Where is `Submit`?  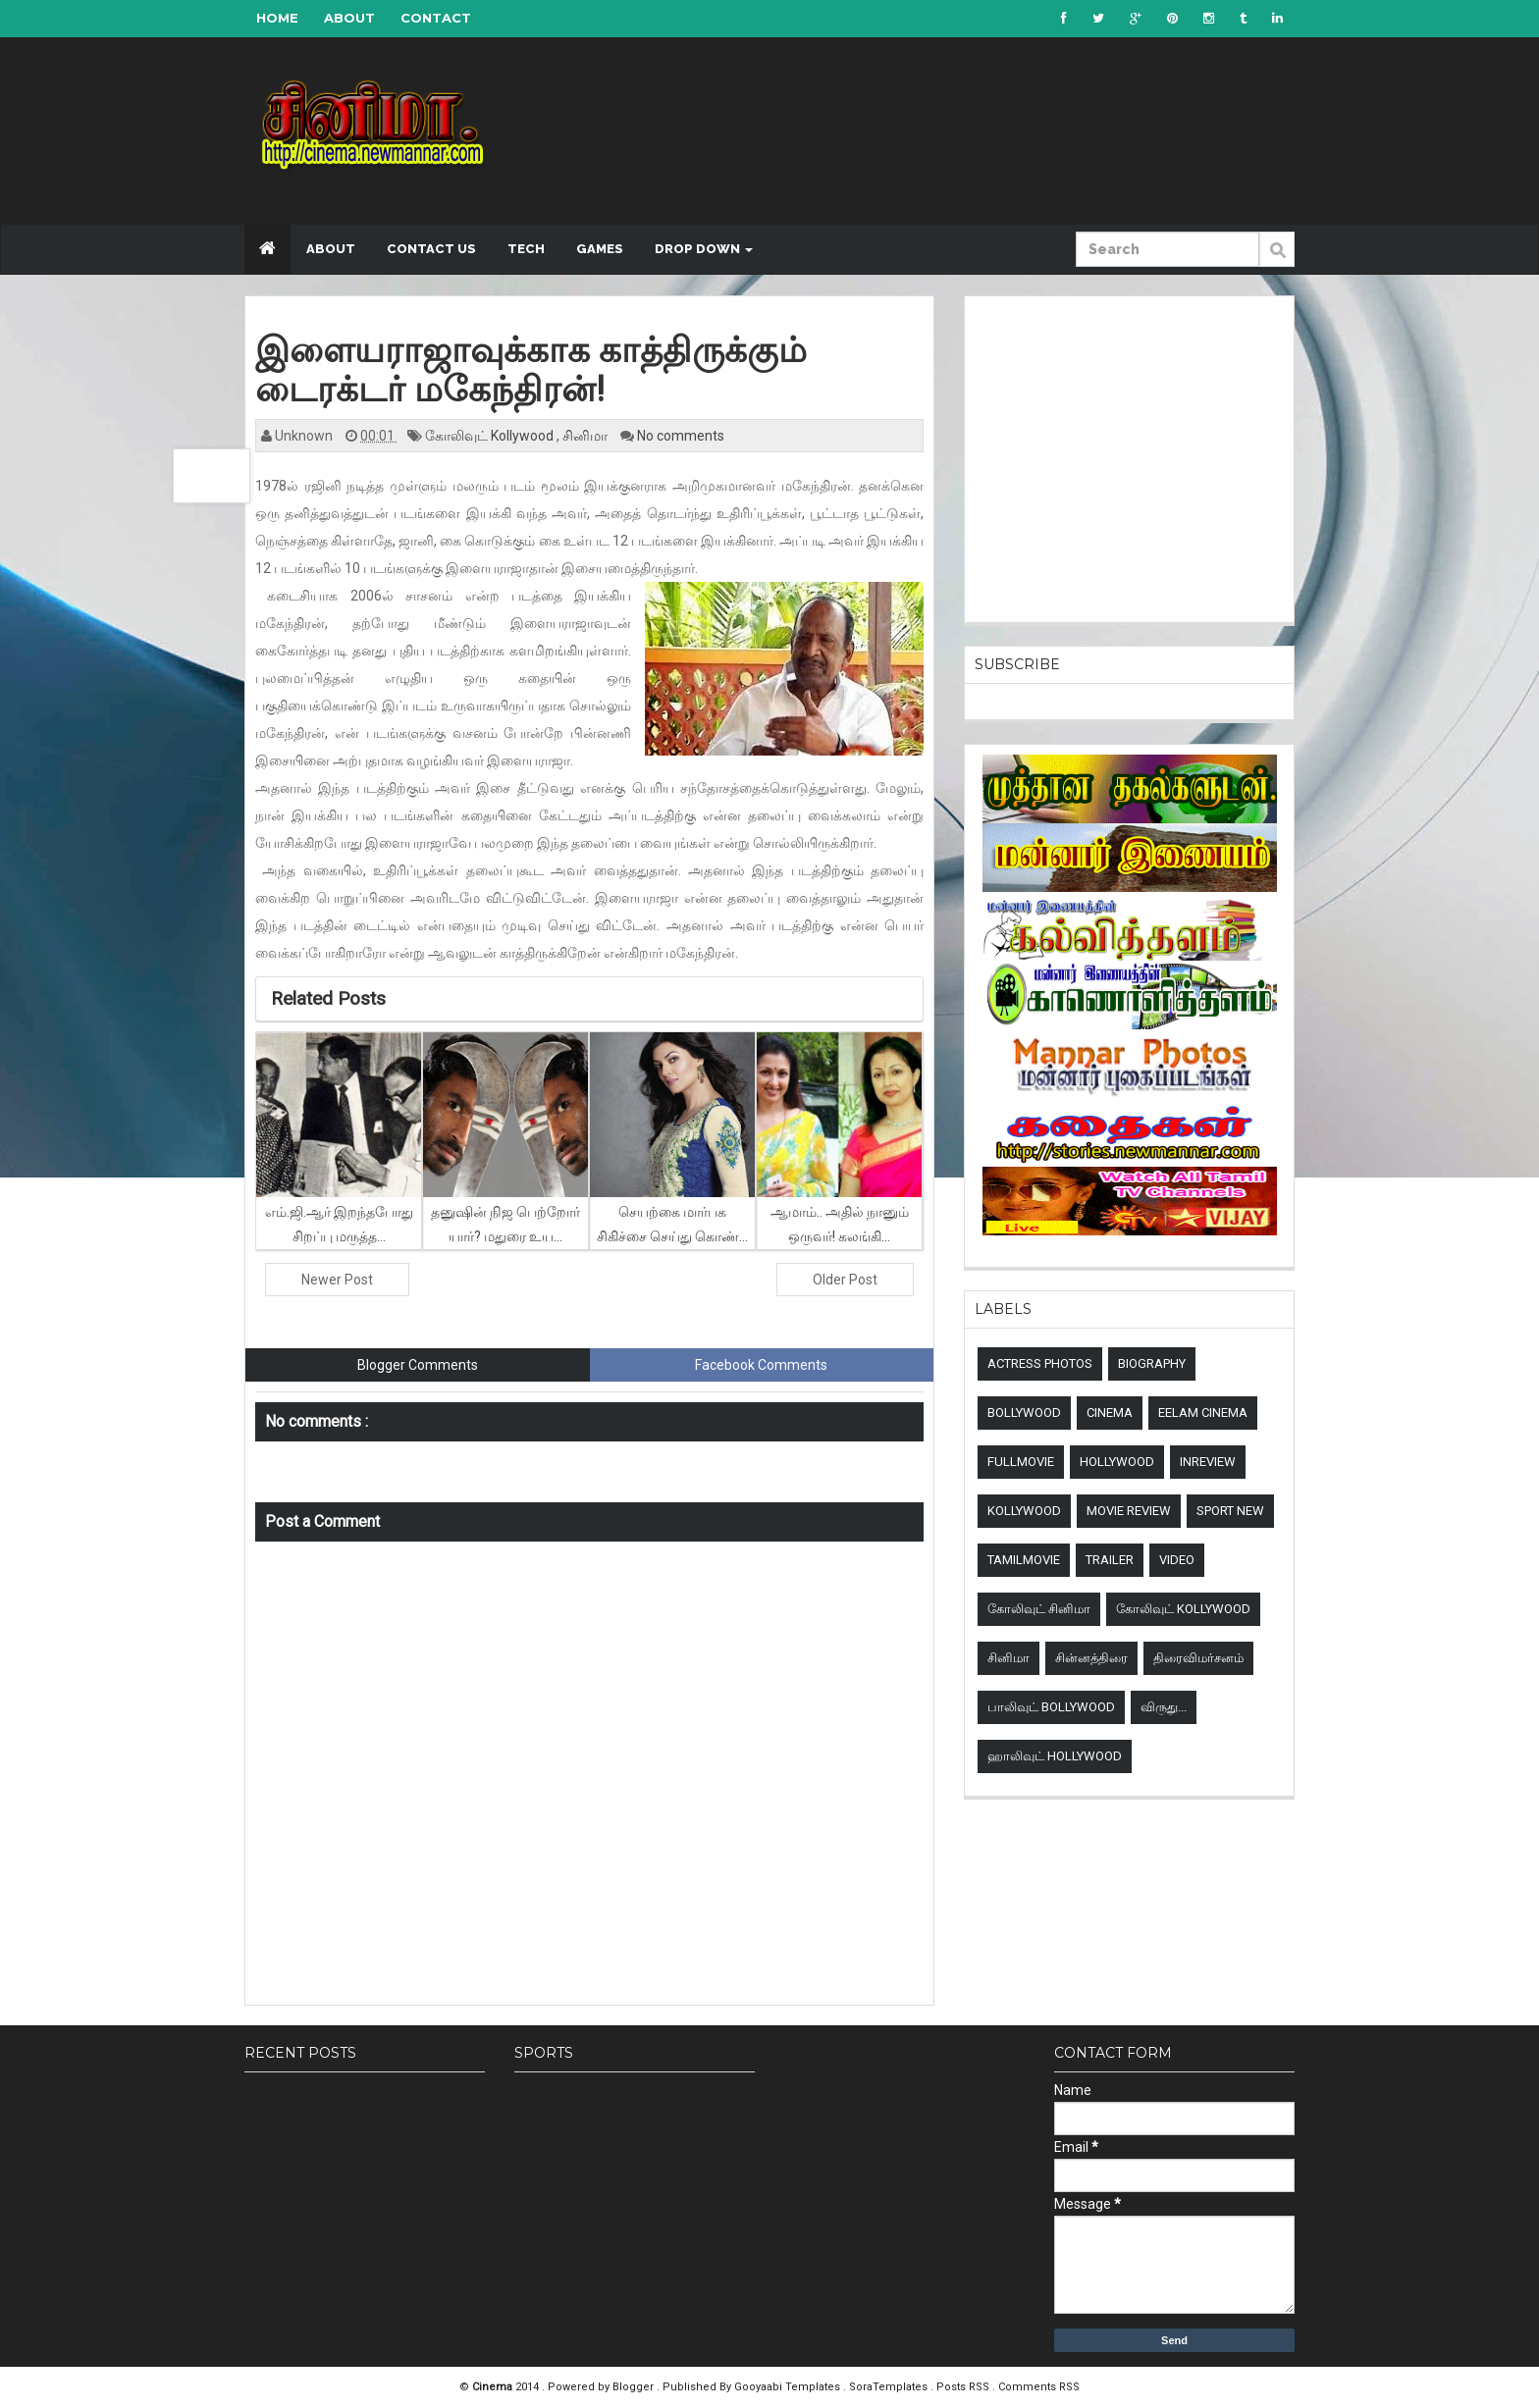
Submit is located at coordinates (1277, 260).